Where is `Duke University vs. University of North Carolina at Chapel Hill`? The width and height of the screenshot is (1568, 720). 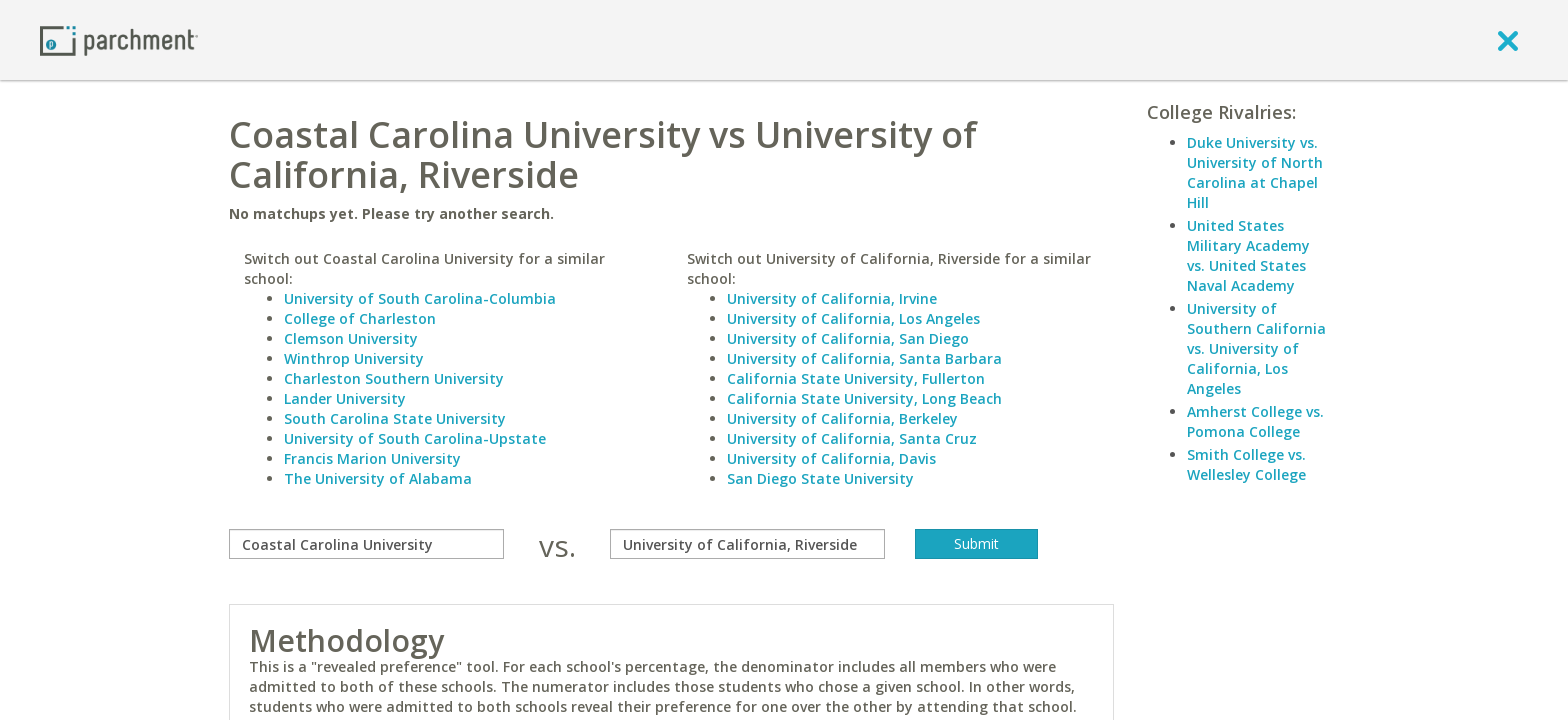 Duke University vs. University of North Carolina at Chapel Hill is located at coordinates (1255, 172).